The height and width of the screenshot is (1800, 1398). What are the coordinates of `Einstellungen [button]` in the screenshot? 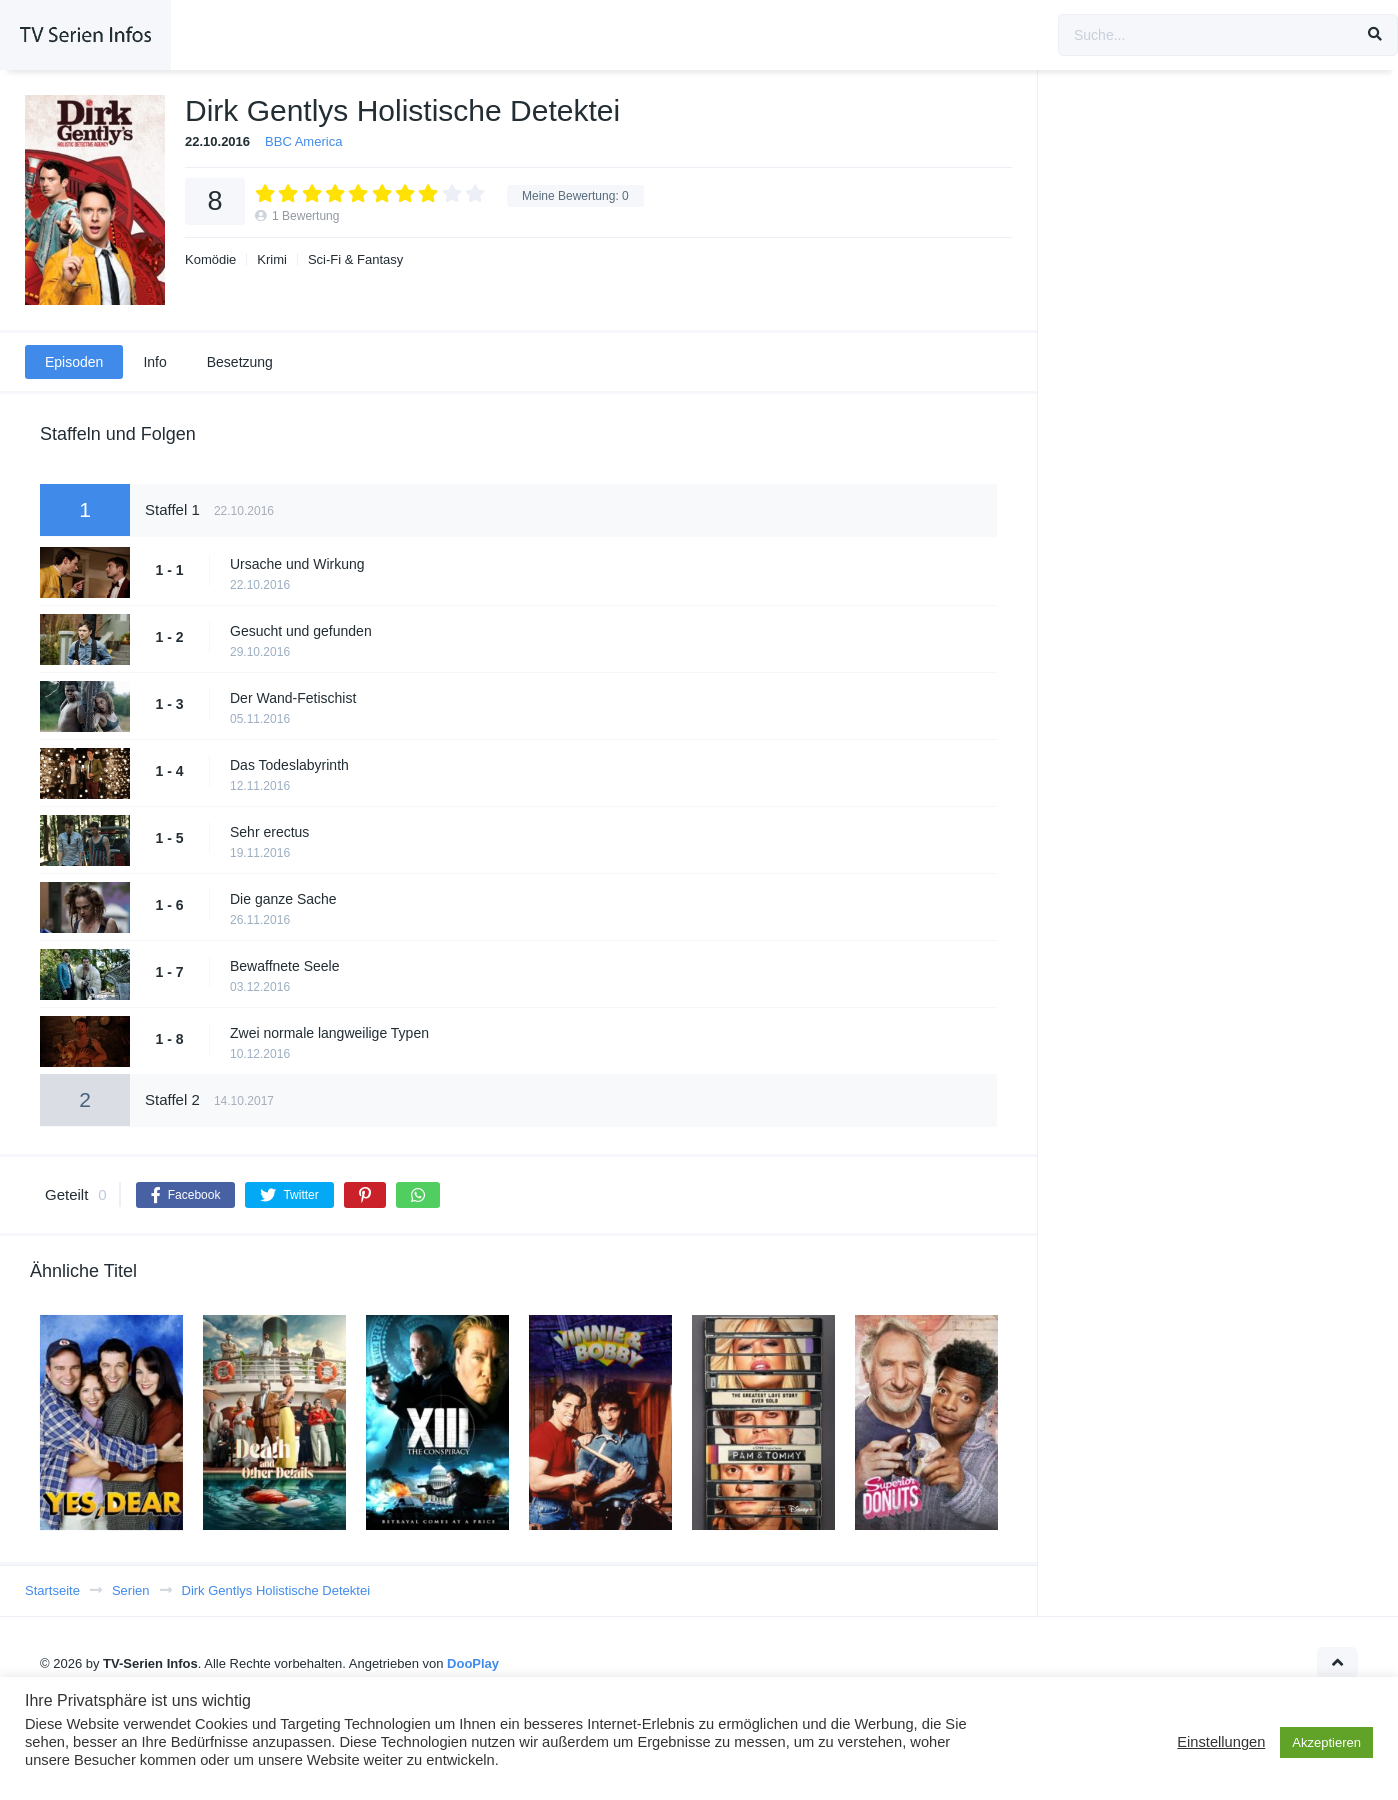 It's located at (1221, 1742).